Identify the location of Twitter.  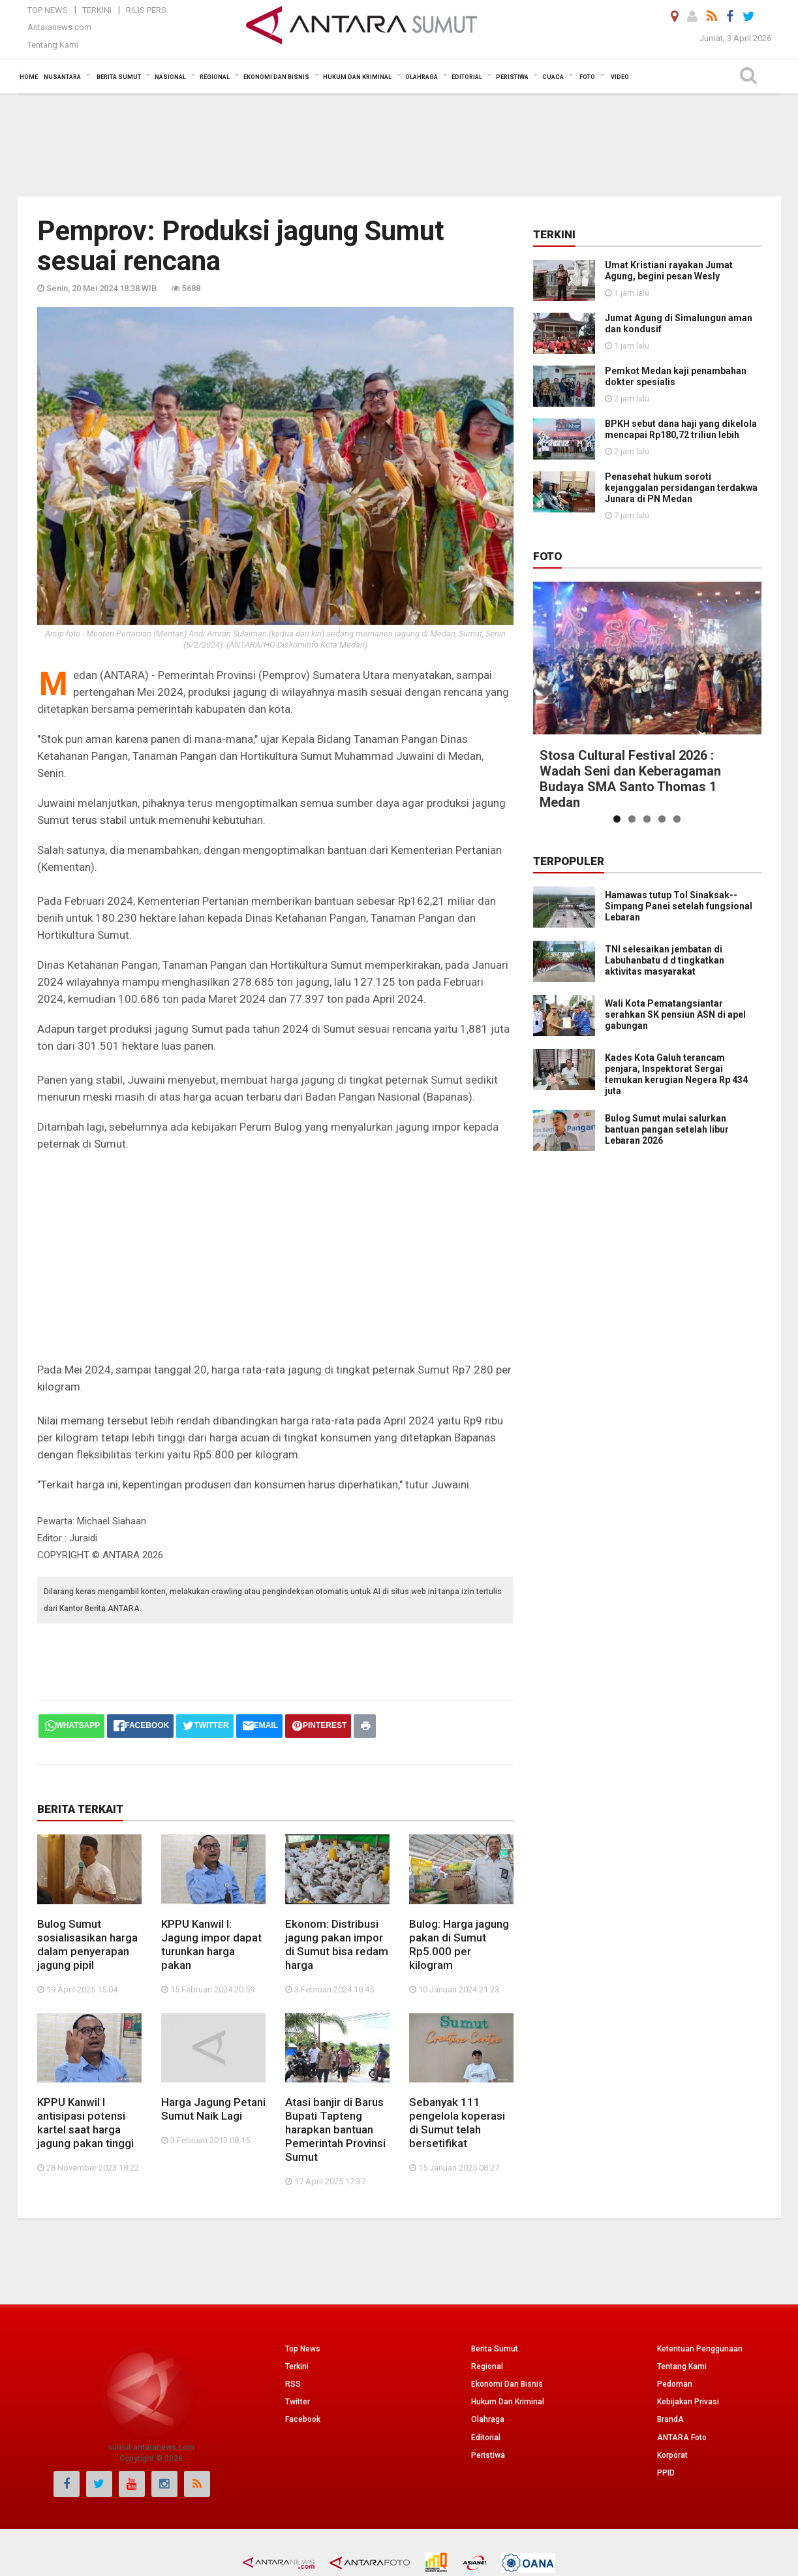
(297, 2401).